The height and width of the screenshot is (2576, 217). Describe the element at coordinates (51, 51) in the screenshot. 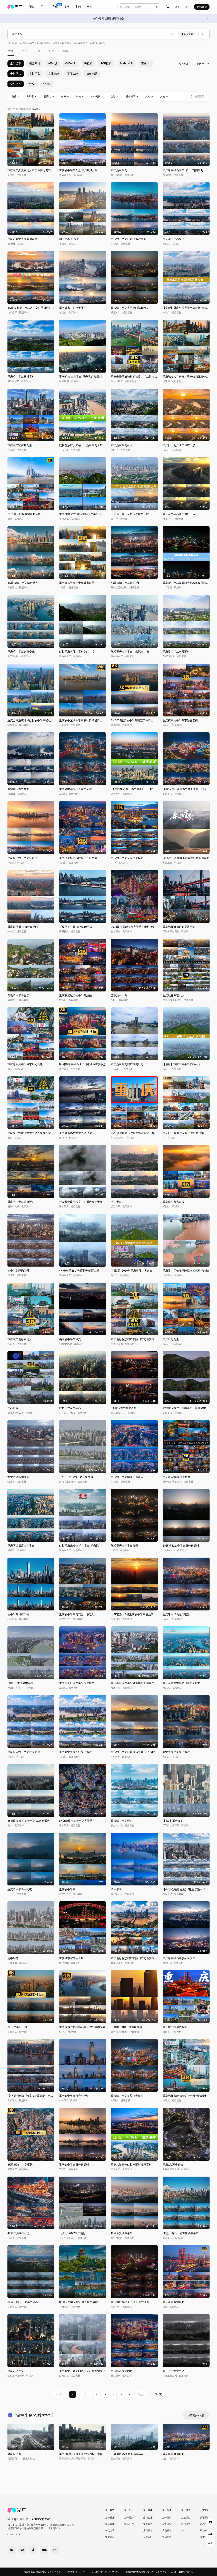

I see `接单 [tab]` at that location.